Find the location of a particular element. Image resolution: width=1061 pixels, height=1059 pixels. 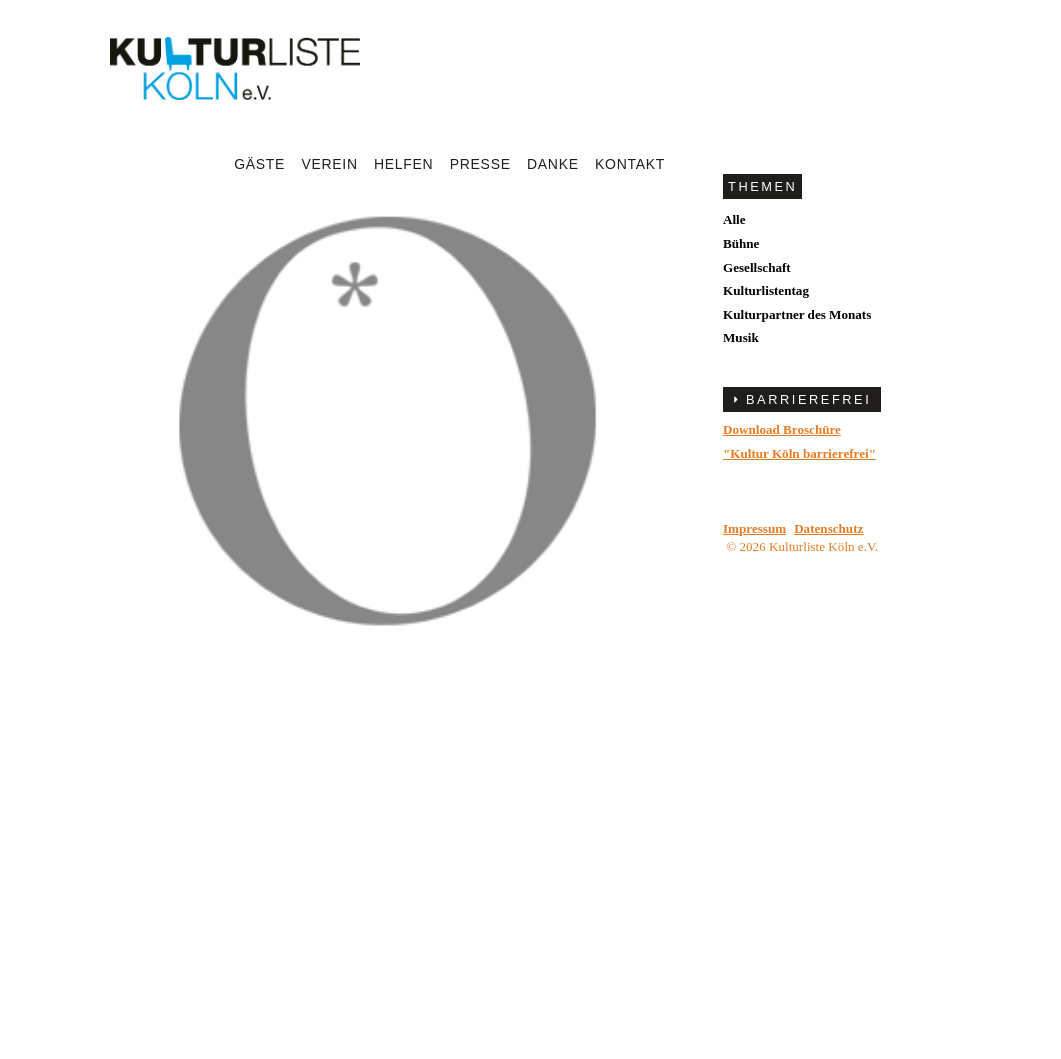

Impressum is located at coordinates (754, 528).